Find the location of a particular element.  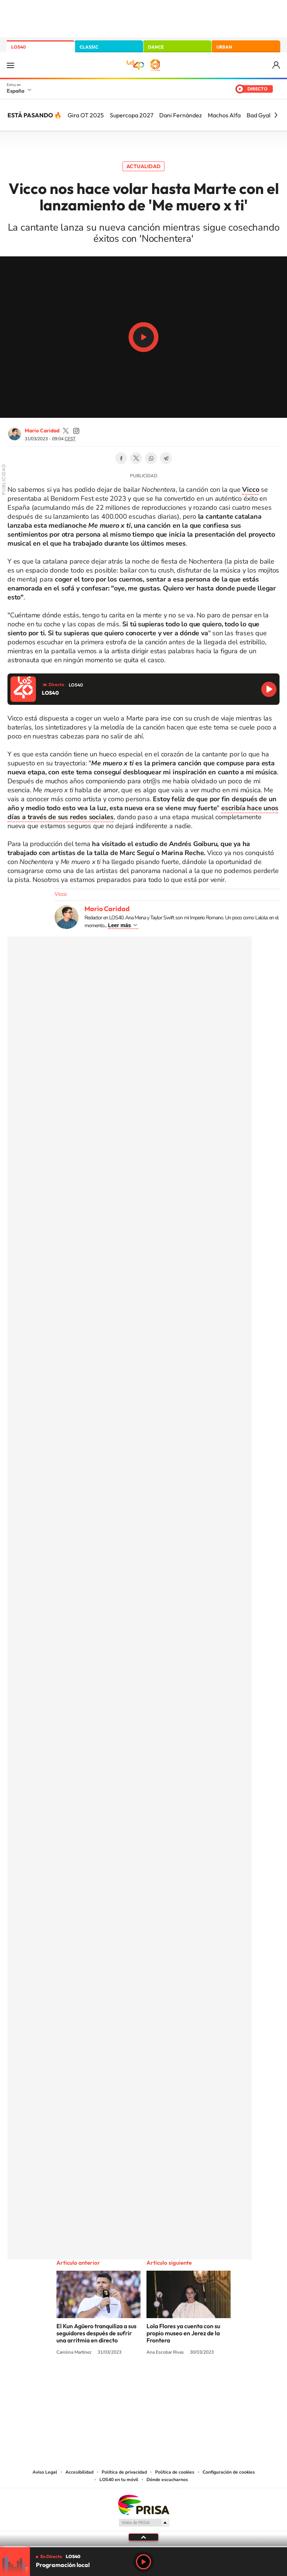

Stories is located at coordinates (188, 2380).